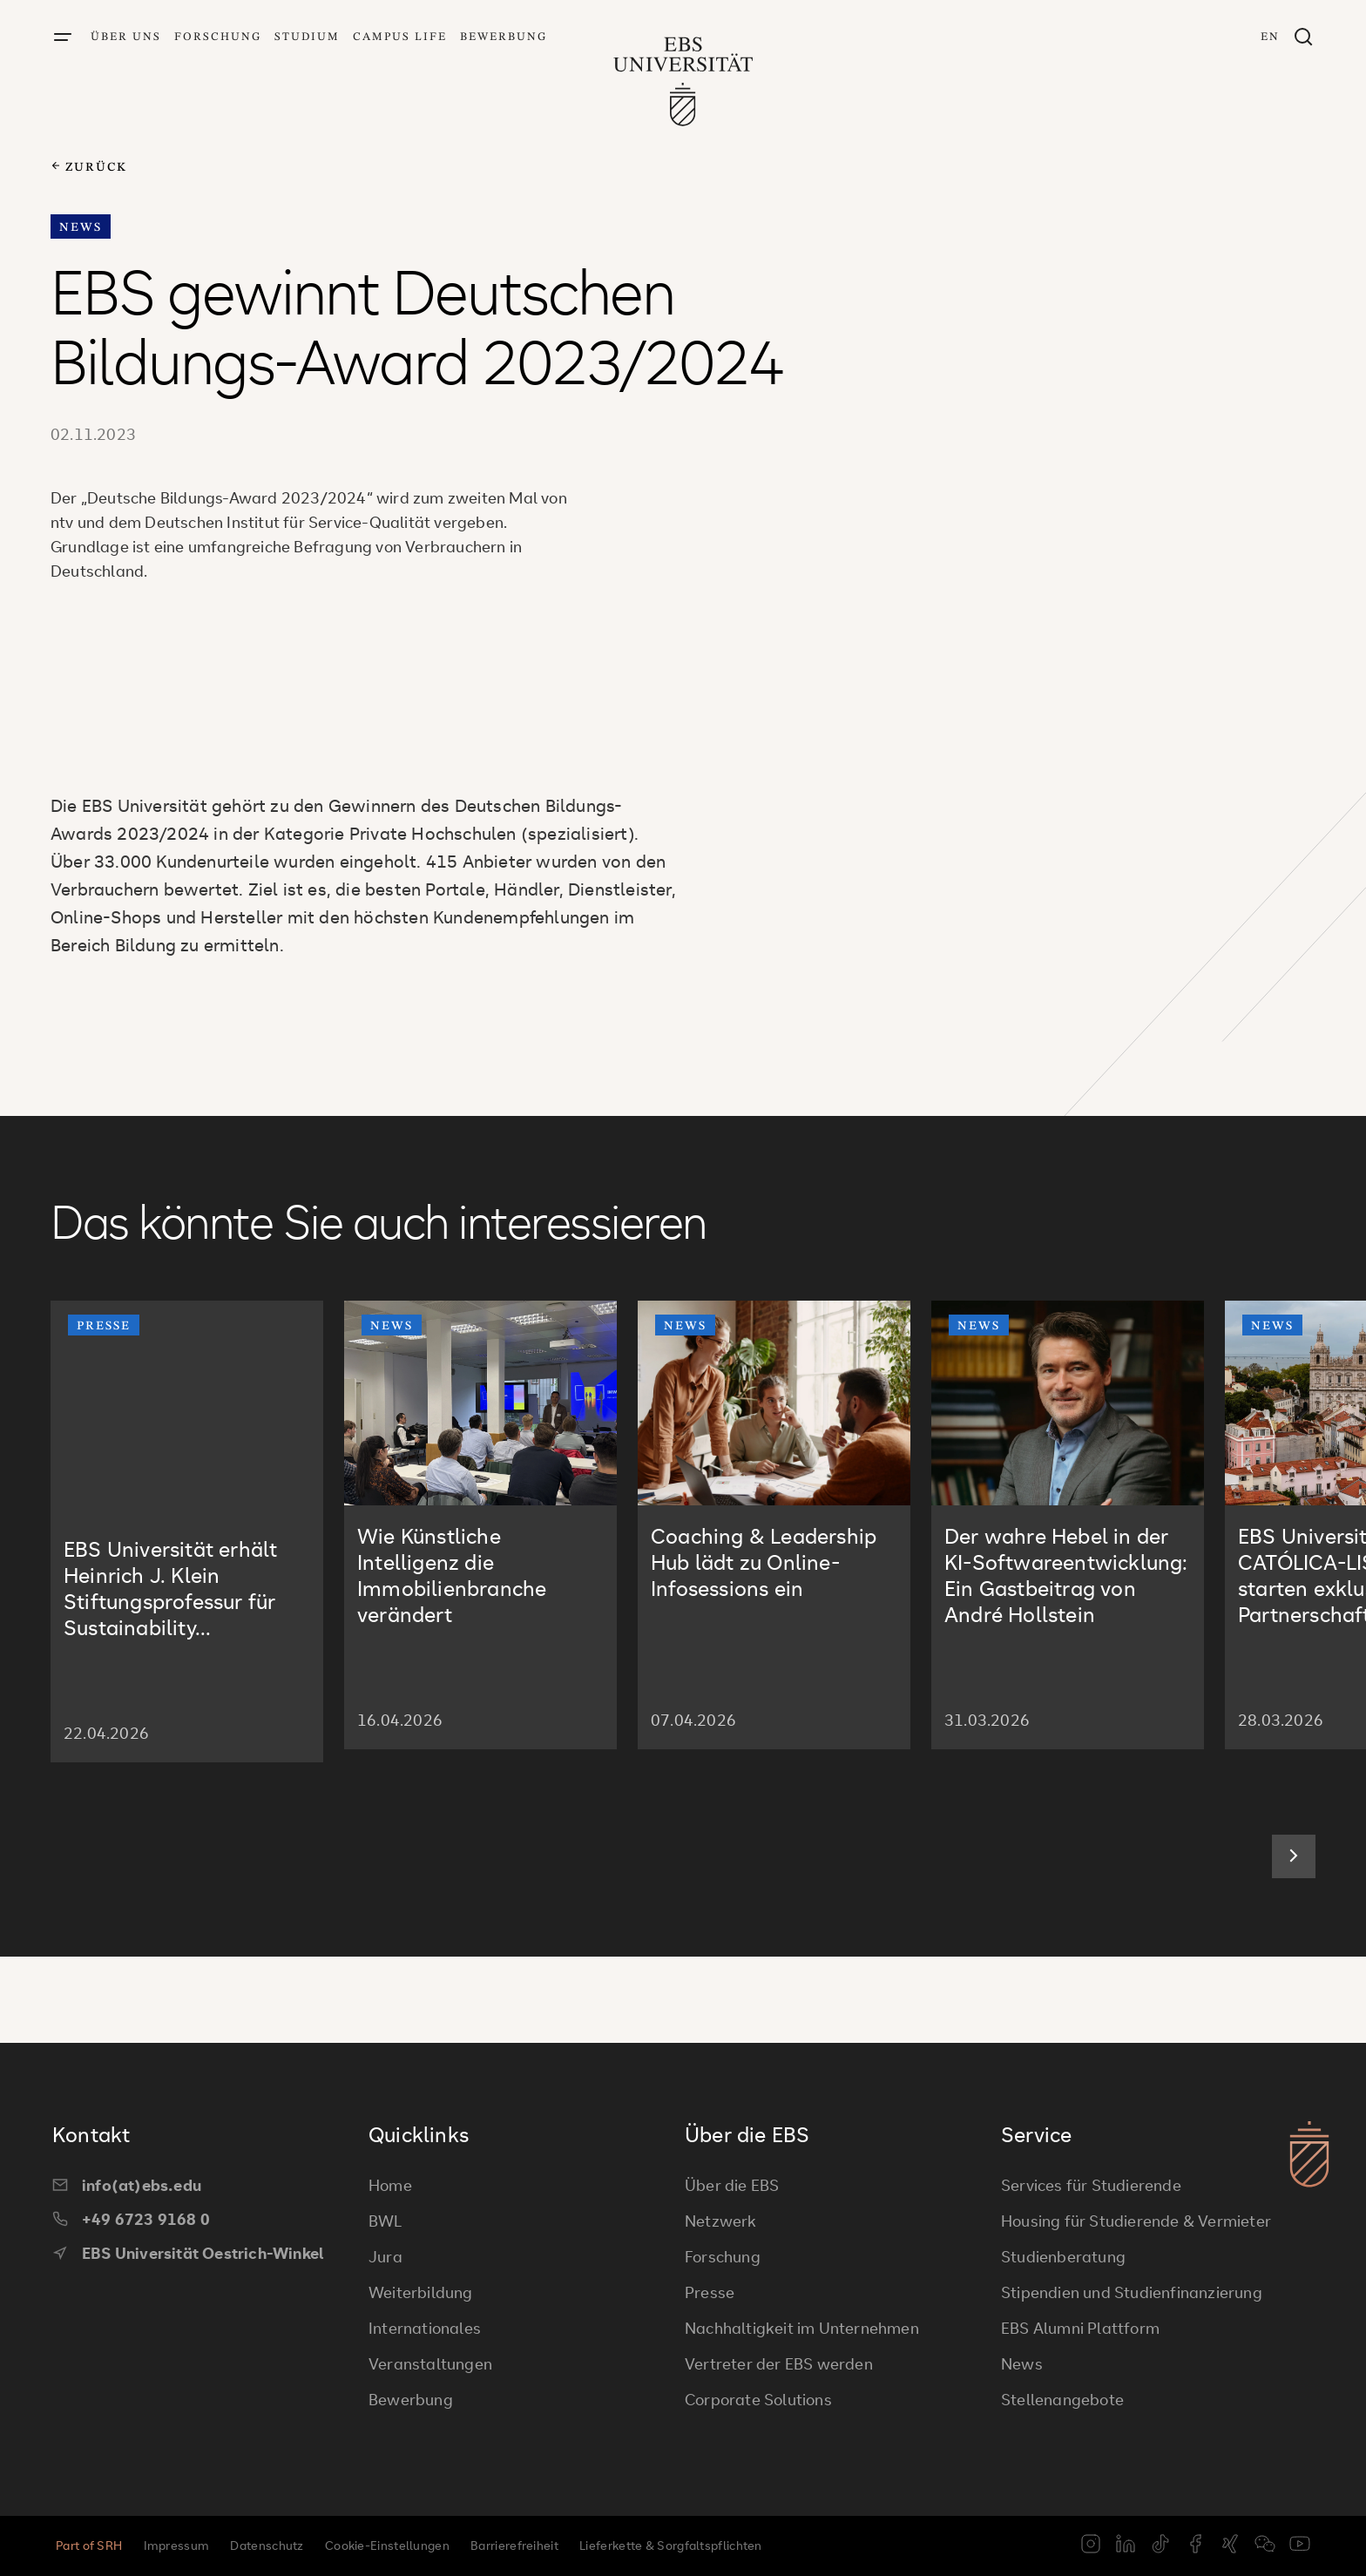 The image size is (1366, 2576). I want to click on Jura, so click(385, 2256).